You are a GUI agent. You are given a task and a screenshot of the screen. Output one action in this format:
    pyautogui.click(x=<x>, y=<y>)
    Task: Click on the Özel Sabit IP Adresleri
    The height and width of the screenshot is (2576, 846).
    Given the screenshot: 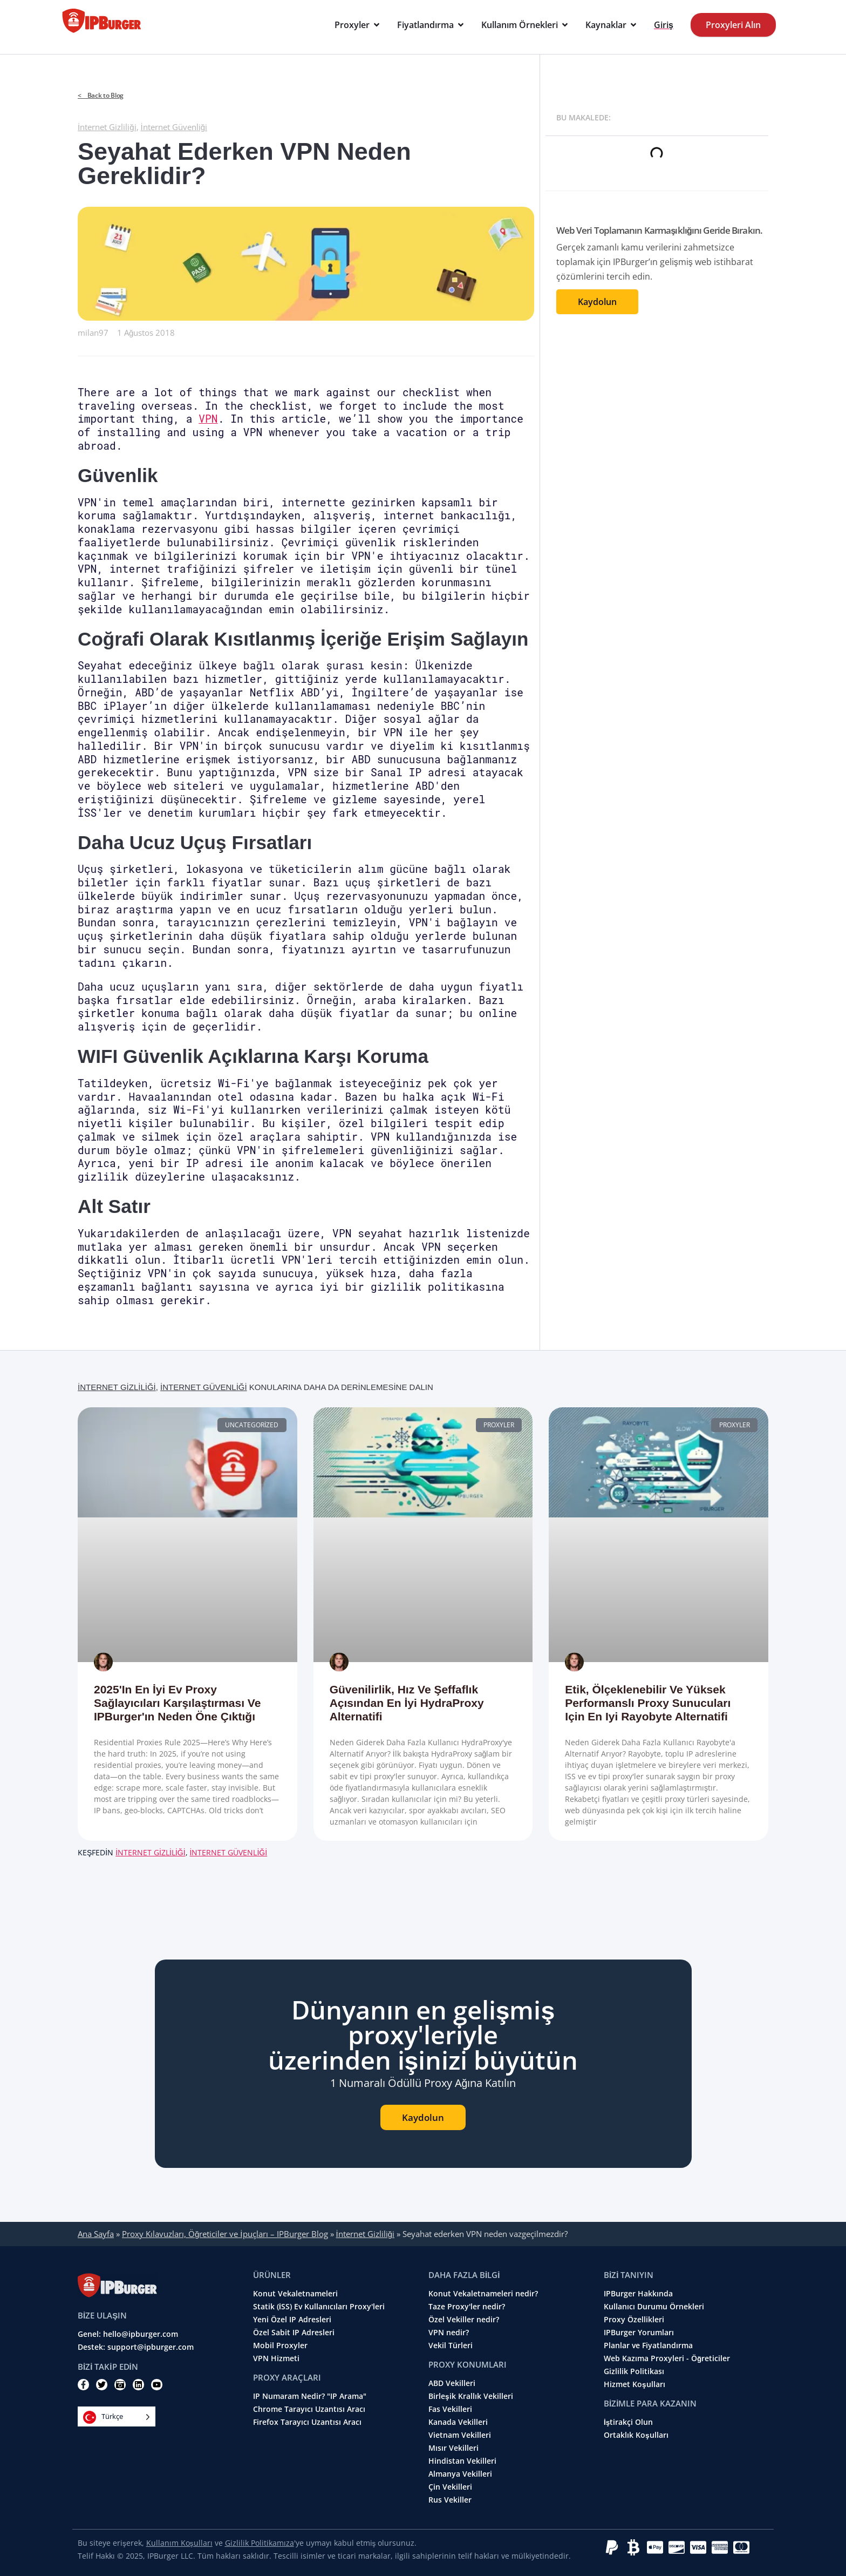 What is the action you would take?
    pyautogui.click(x=294, y=2332)
    